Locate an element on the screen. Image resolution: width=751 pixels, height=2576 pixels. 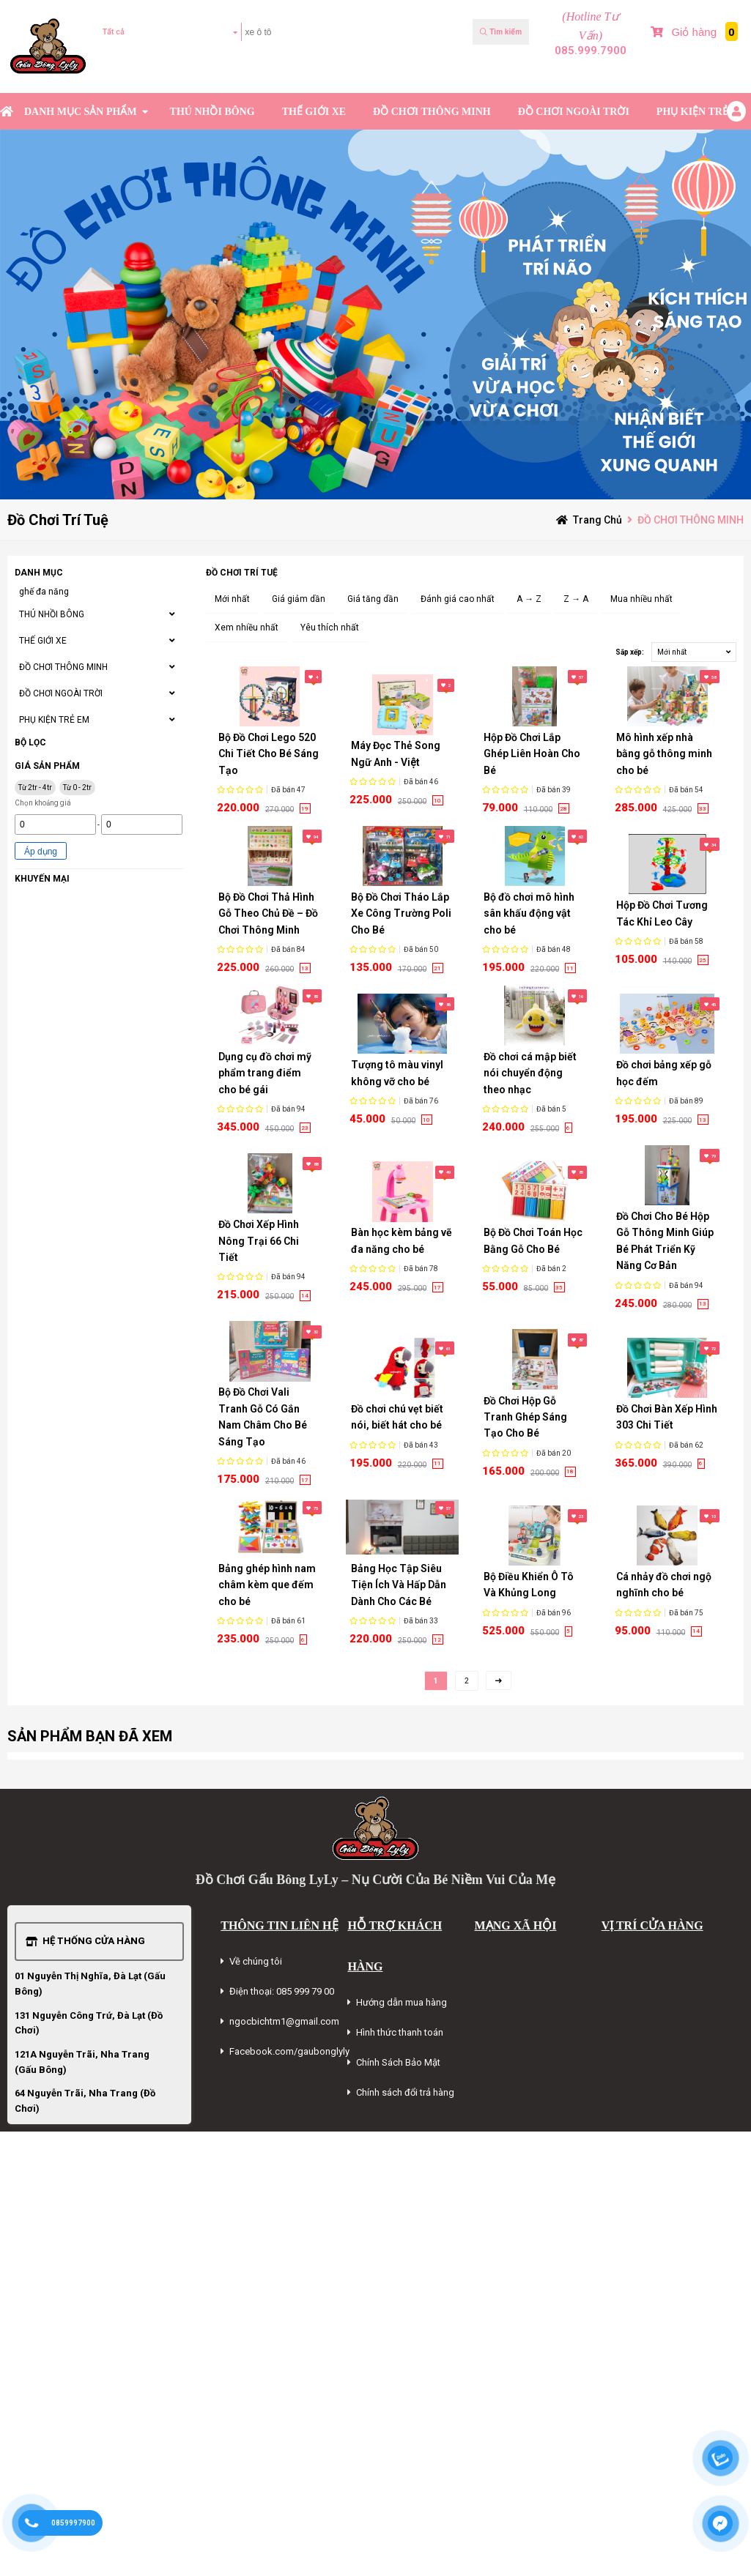
Chính sách đổi trả hàng is located at coordinates (405, 2092).